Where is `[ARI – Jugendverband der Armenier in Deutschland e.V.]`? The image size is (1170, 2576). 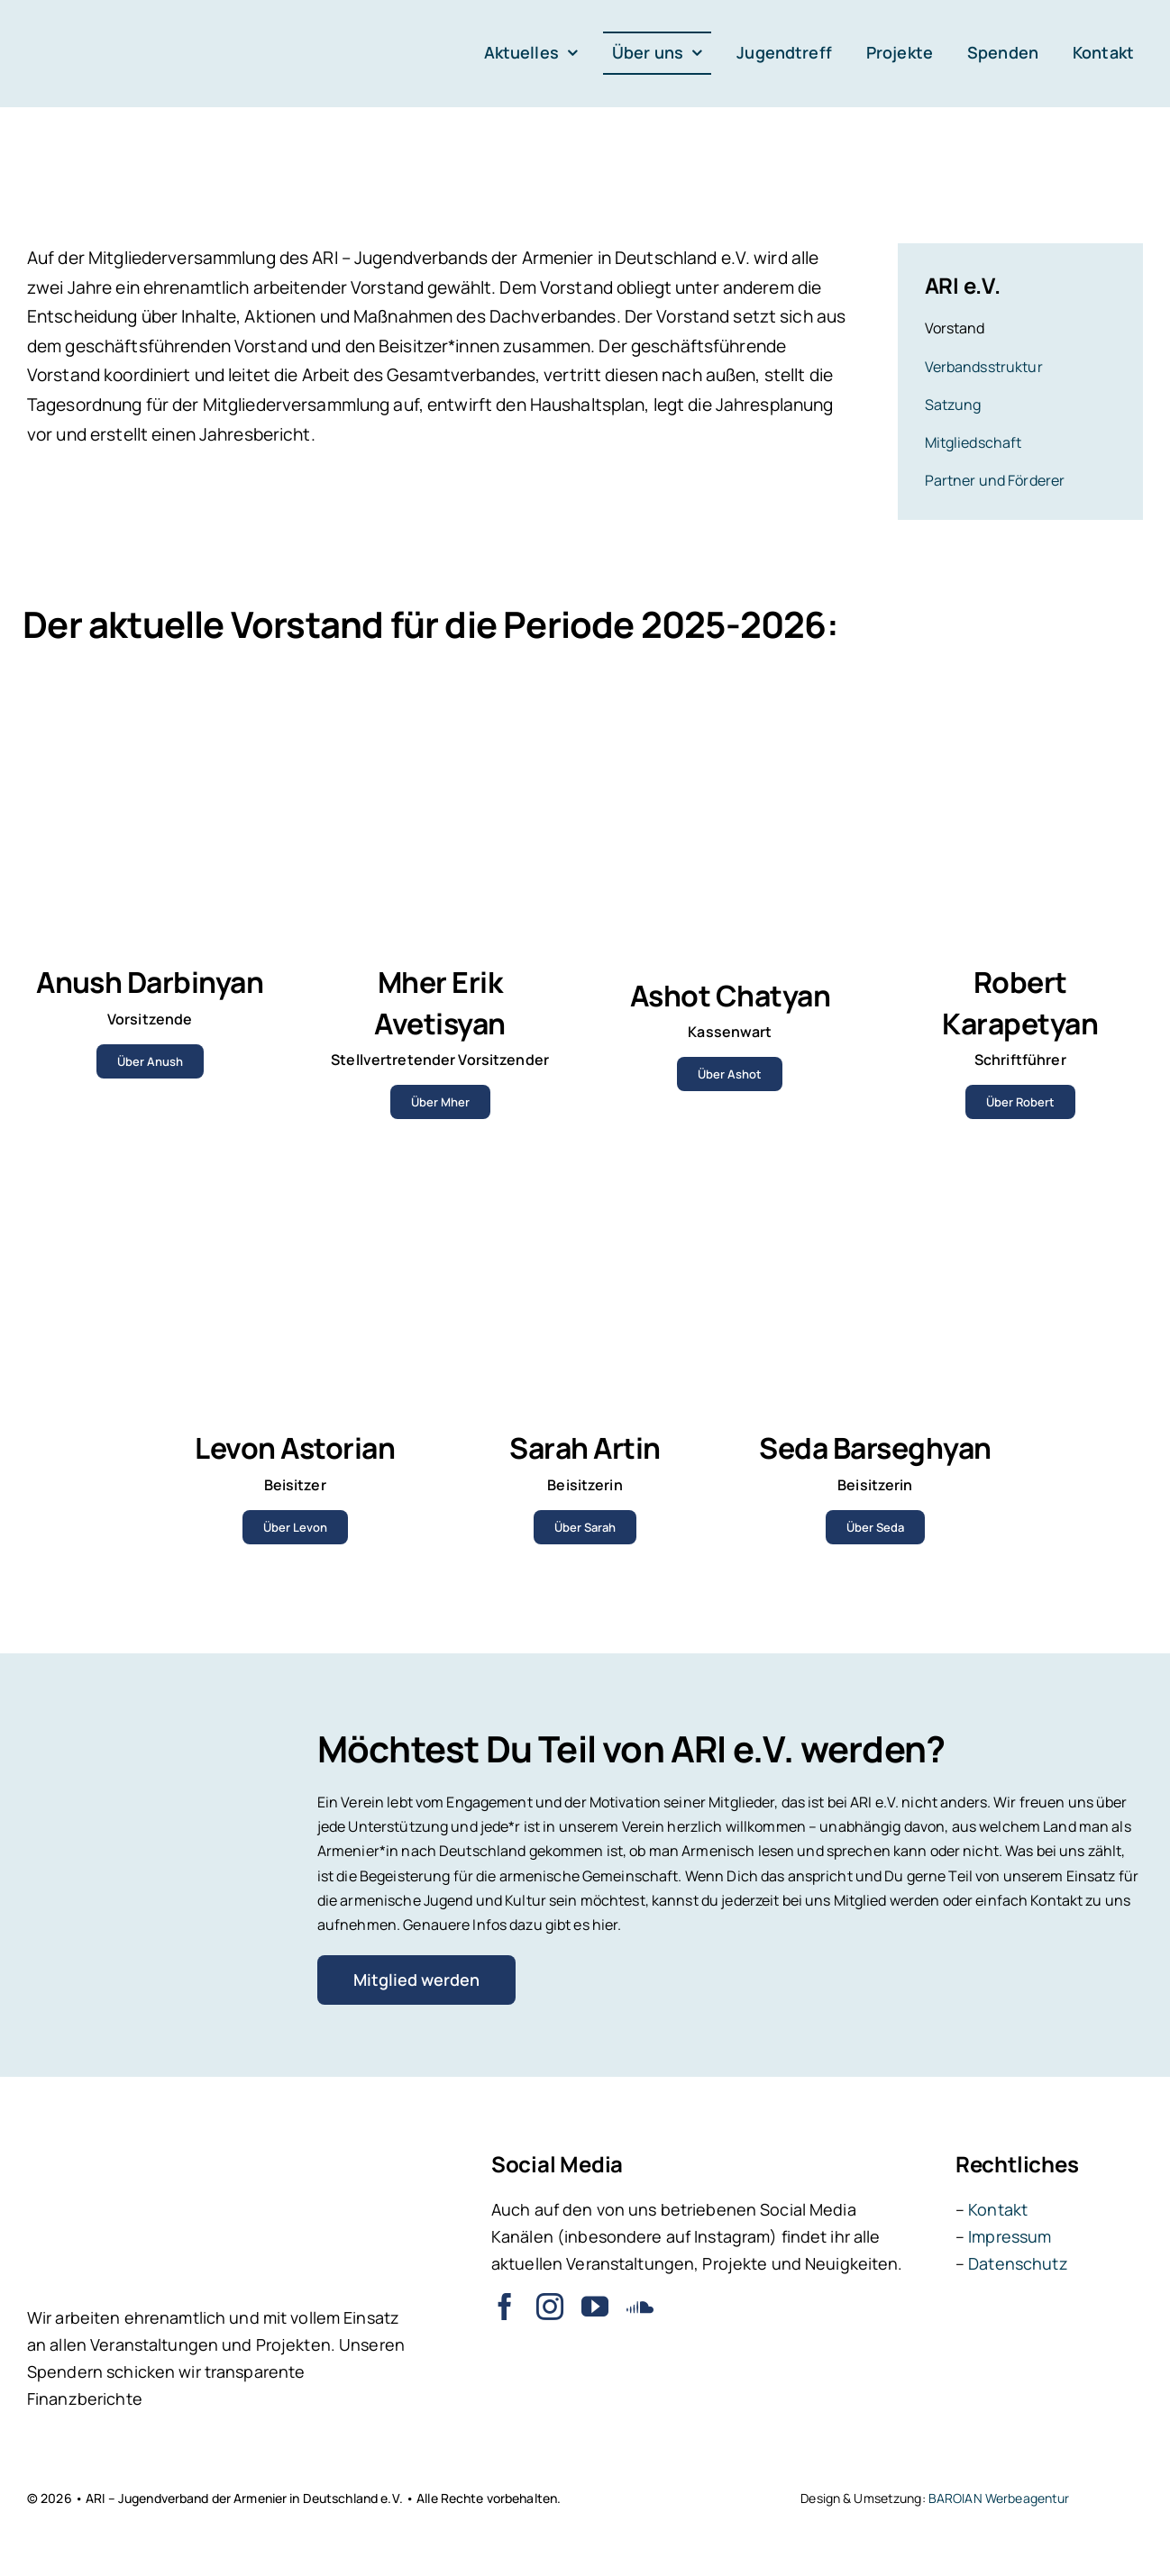 [ARI – Jugendverband der Armenier in Deutschland e.V.] is located at coordinates (90, 25).